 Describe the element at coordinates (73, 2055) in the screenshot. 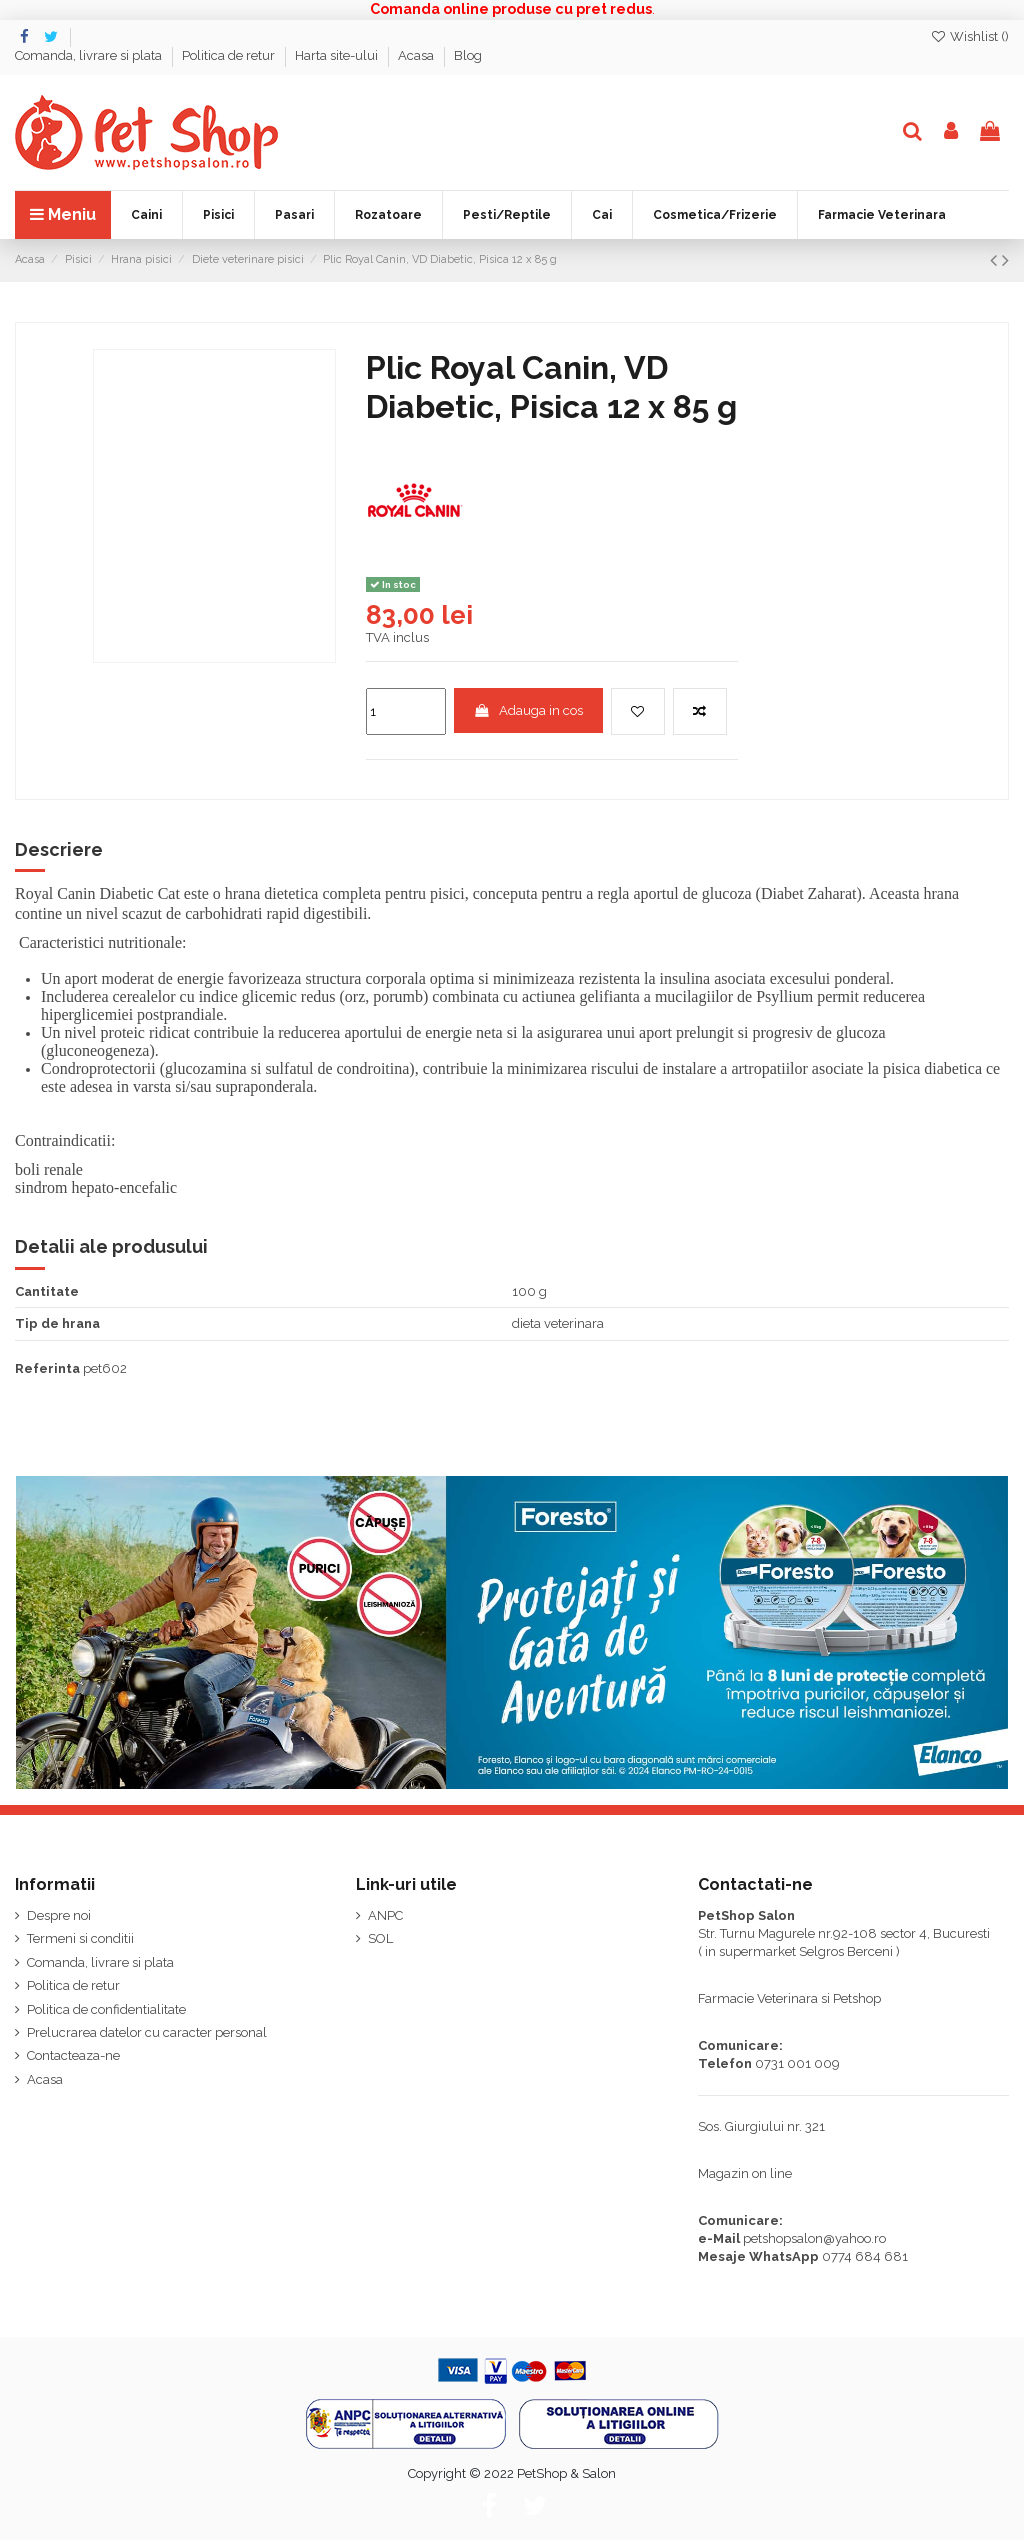

I see `Contacteaza-ne` at that location.